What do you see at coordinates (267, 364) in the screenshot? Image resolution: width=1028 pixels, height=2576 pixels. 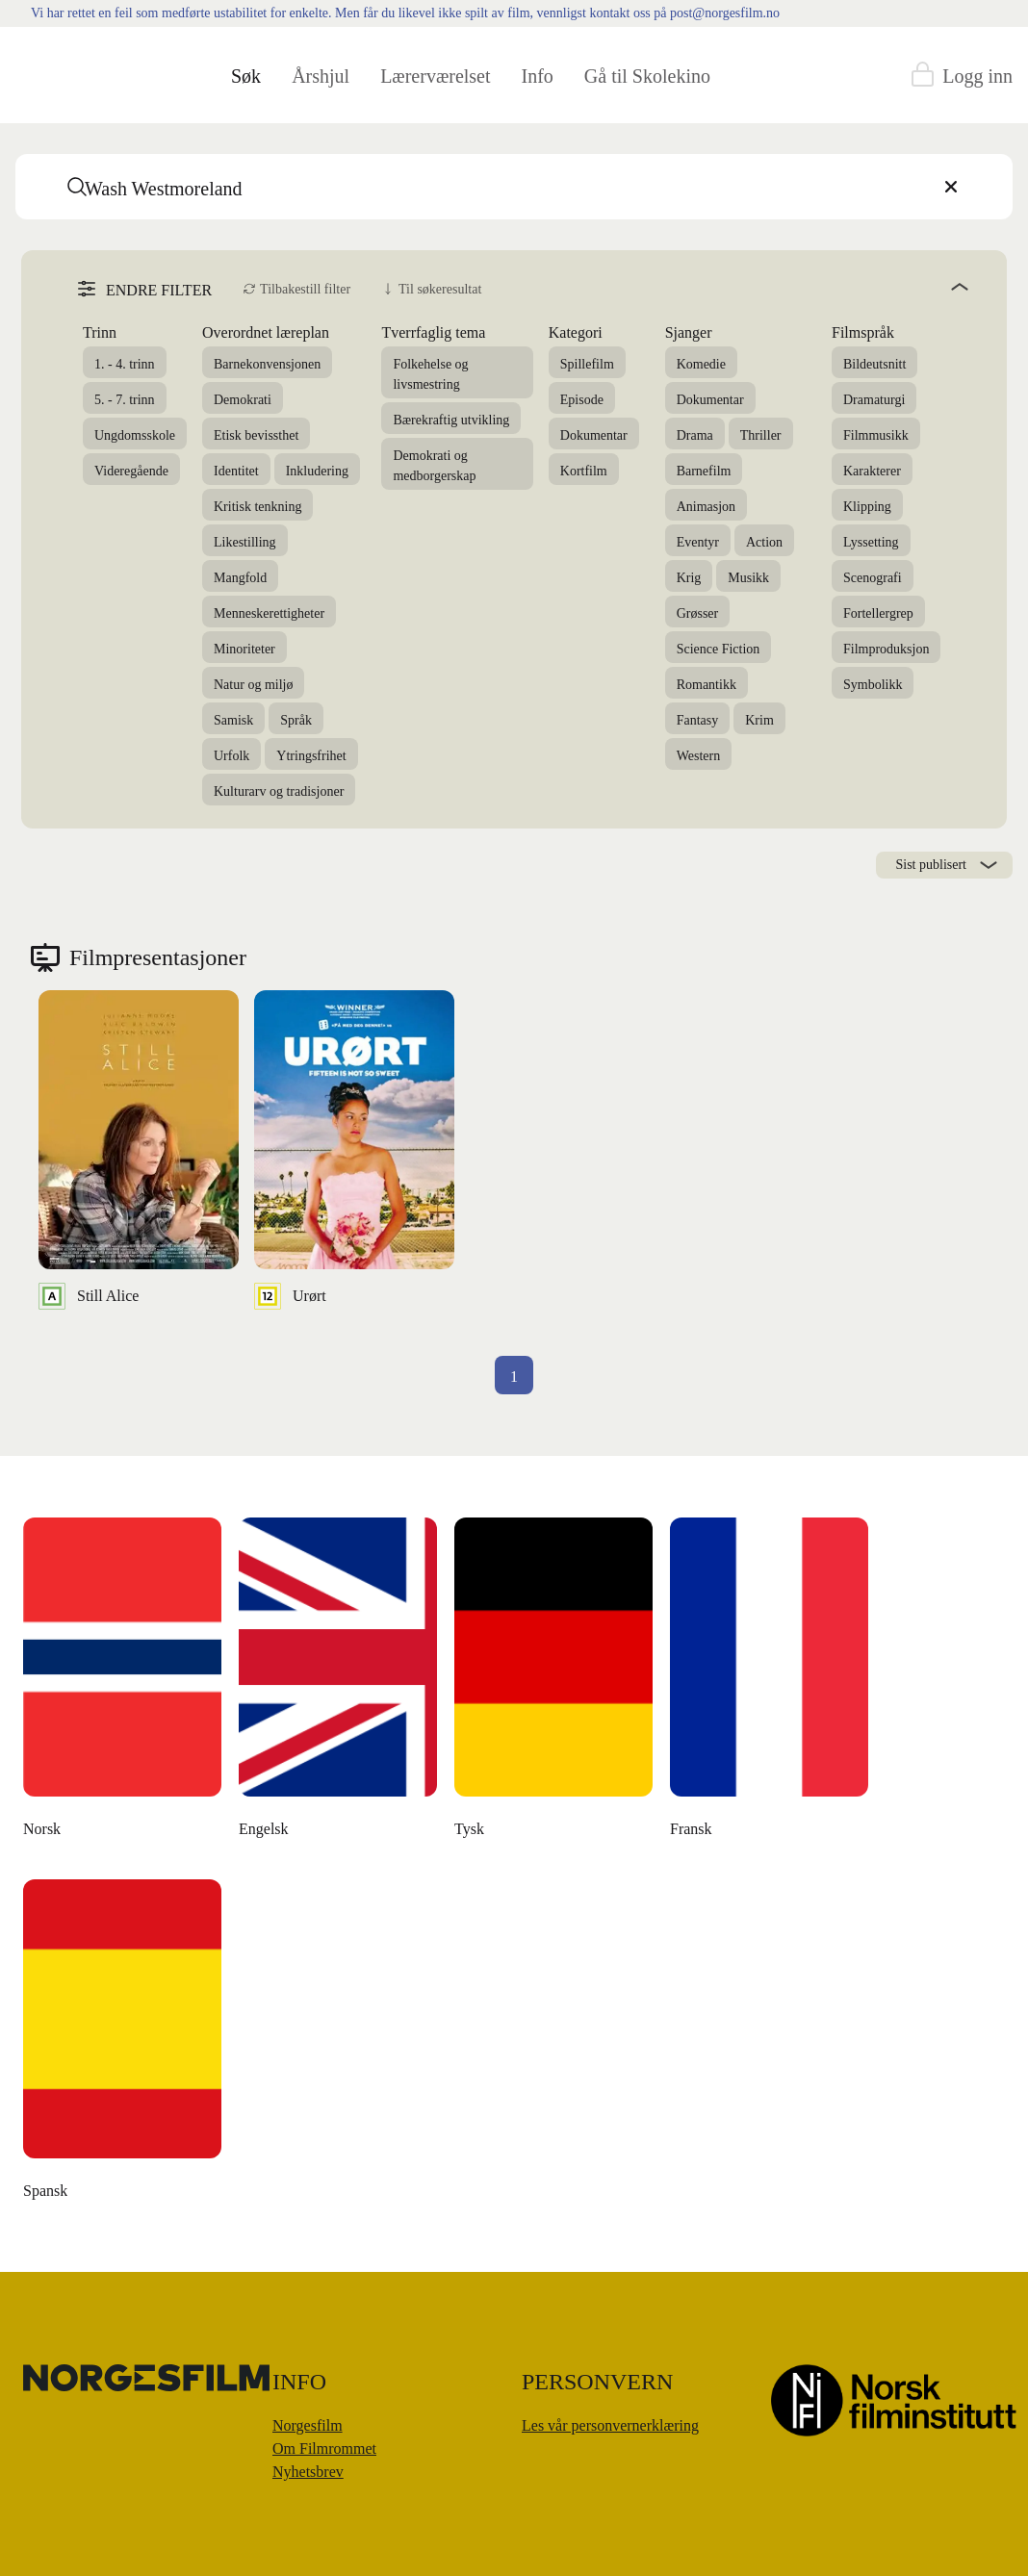 I see `Barnekonvensjonen` at bounding box center [267, 364].